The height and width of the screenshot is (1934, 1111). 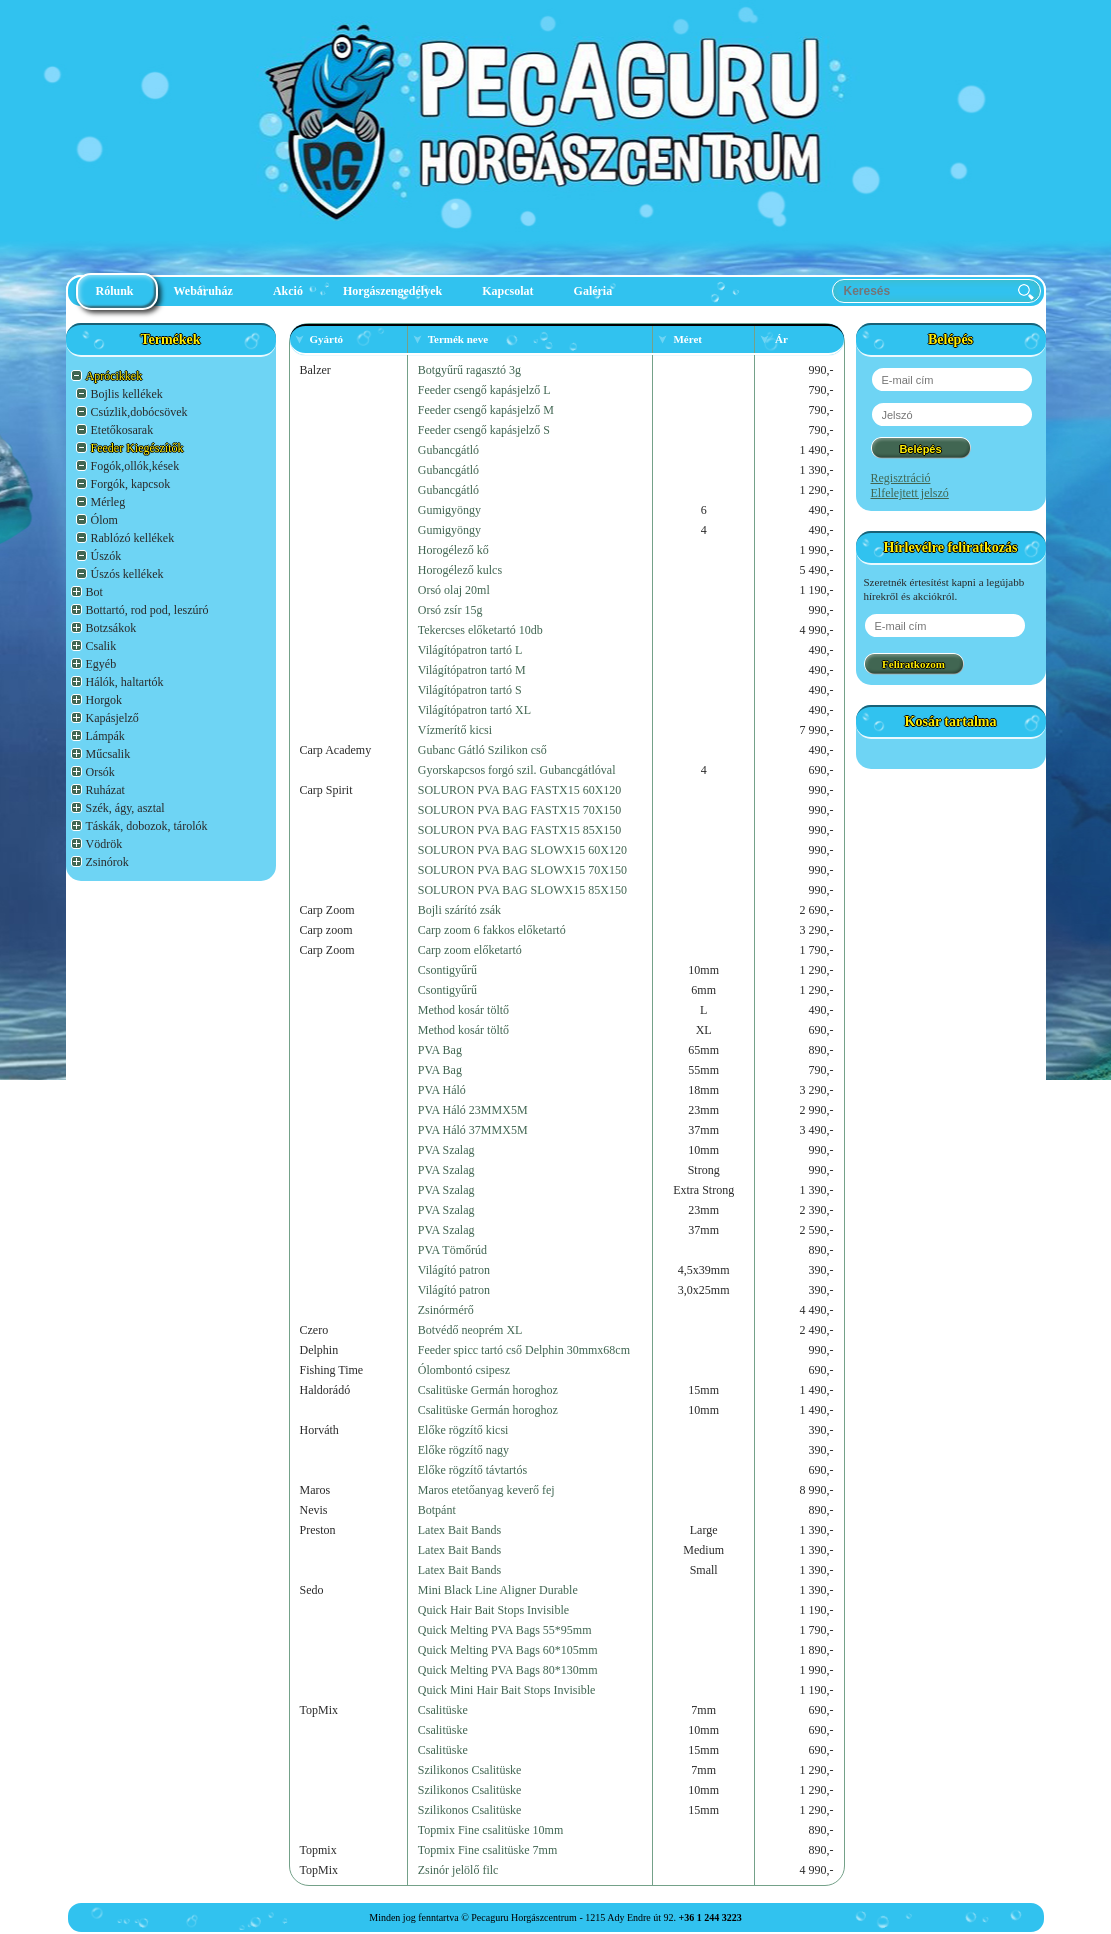 I want to click on Táskák, dobozok, tárolók, so click(x=147, y=826).